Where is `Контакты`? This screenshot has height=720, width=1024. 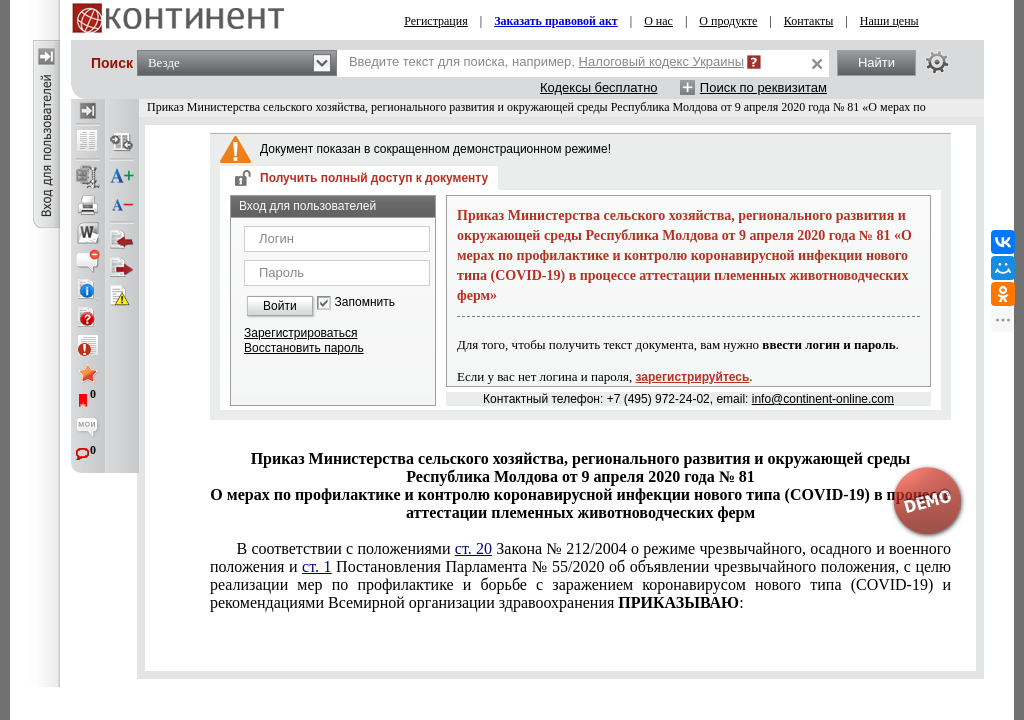
Контакты is located at coordinates (809, 21).